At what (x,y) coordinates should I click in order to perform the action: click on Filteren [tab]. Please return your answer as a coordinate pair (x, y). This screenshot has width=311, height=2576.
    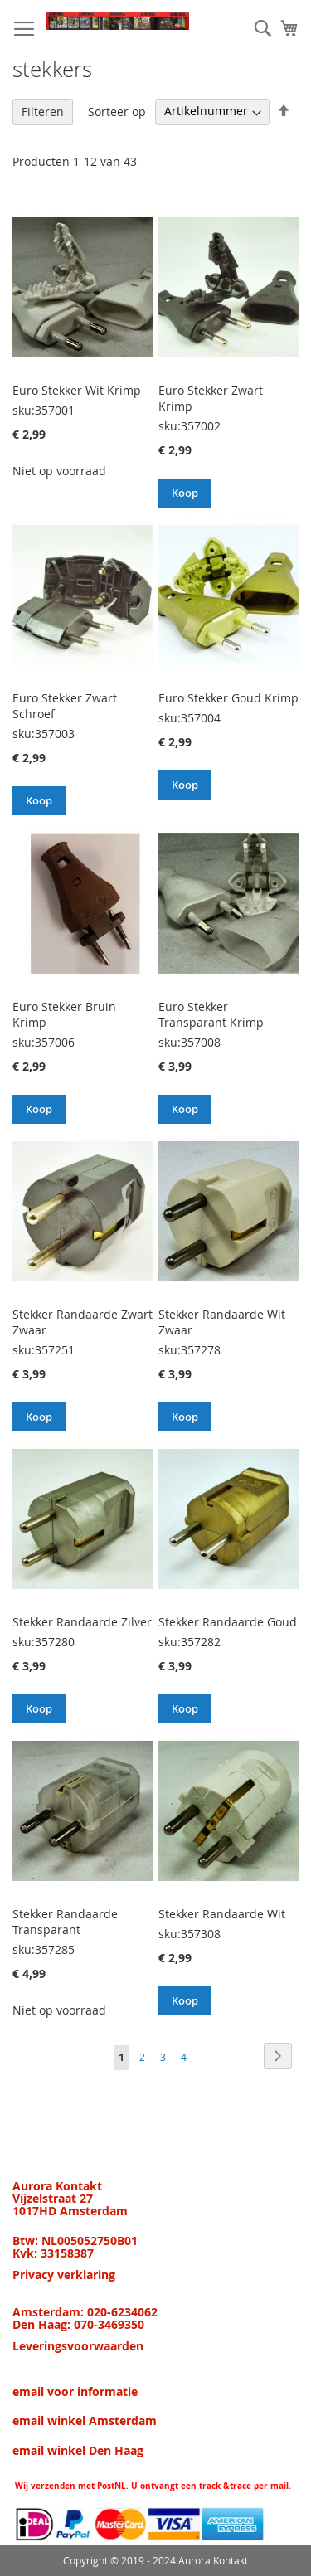
    Looking at the image, I should click on (43, 111).